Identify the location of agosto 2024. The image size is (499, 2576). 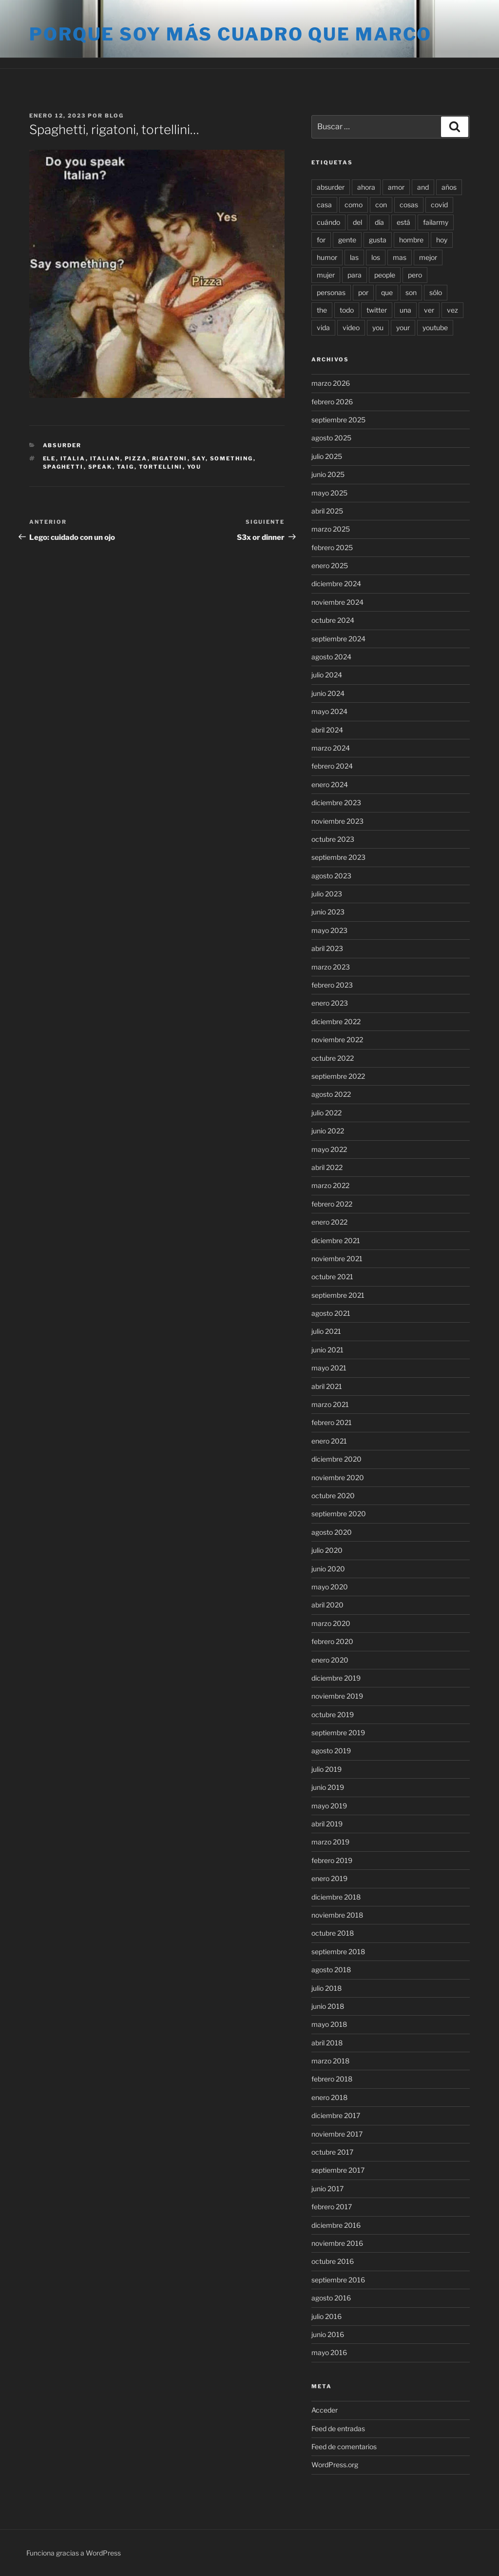
(331, 657).